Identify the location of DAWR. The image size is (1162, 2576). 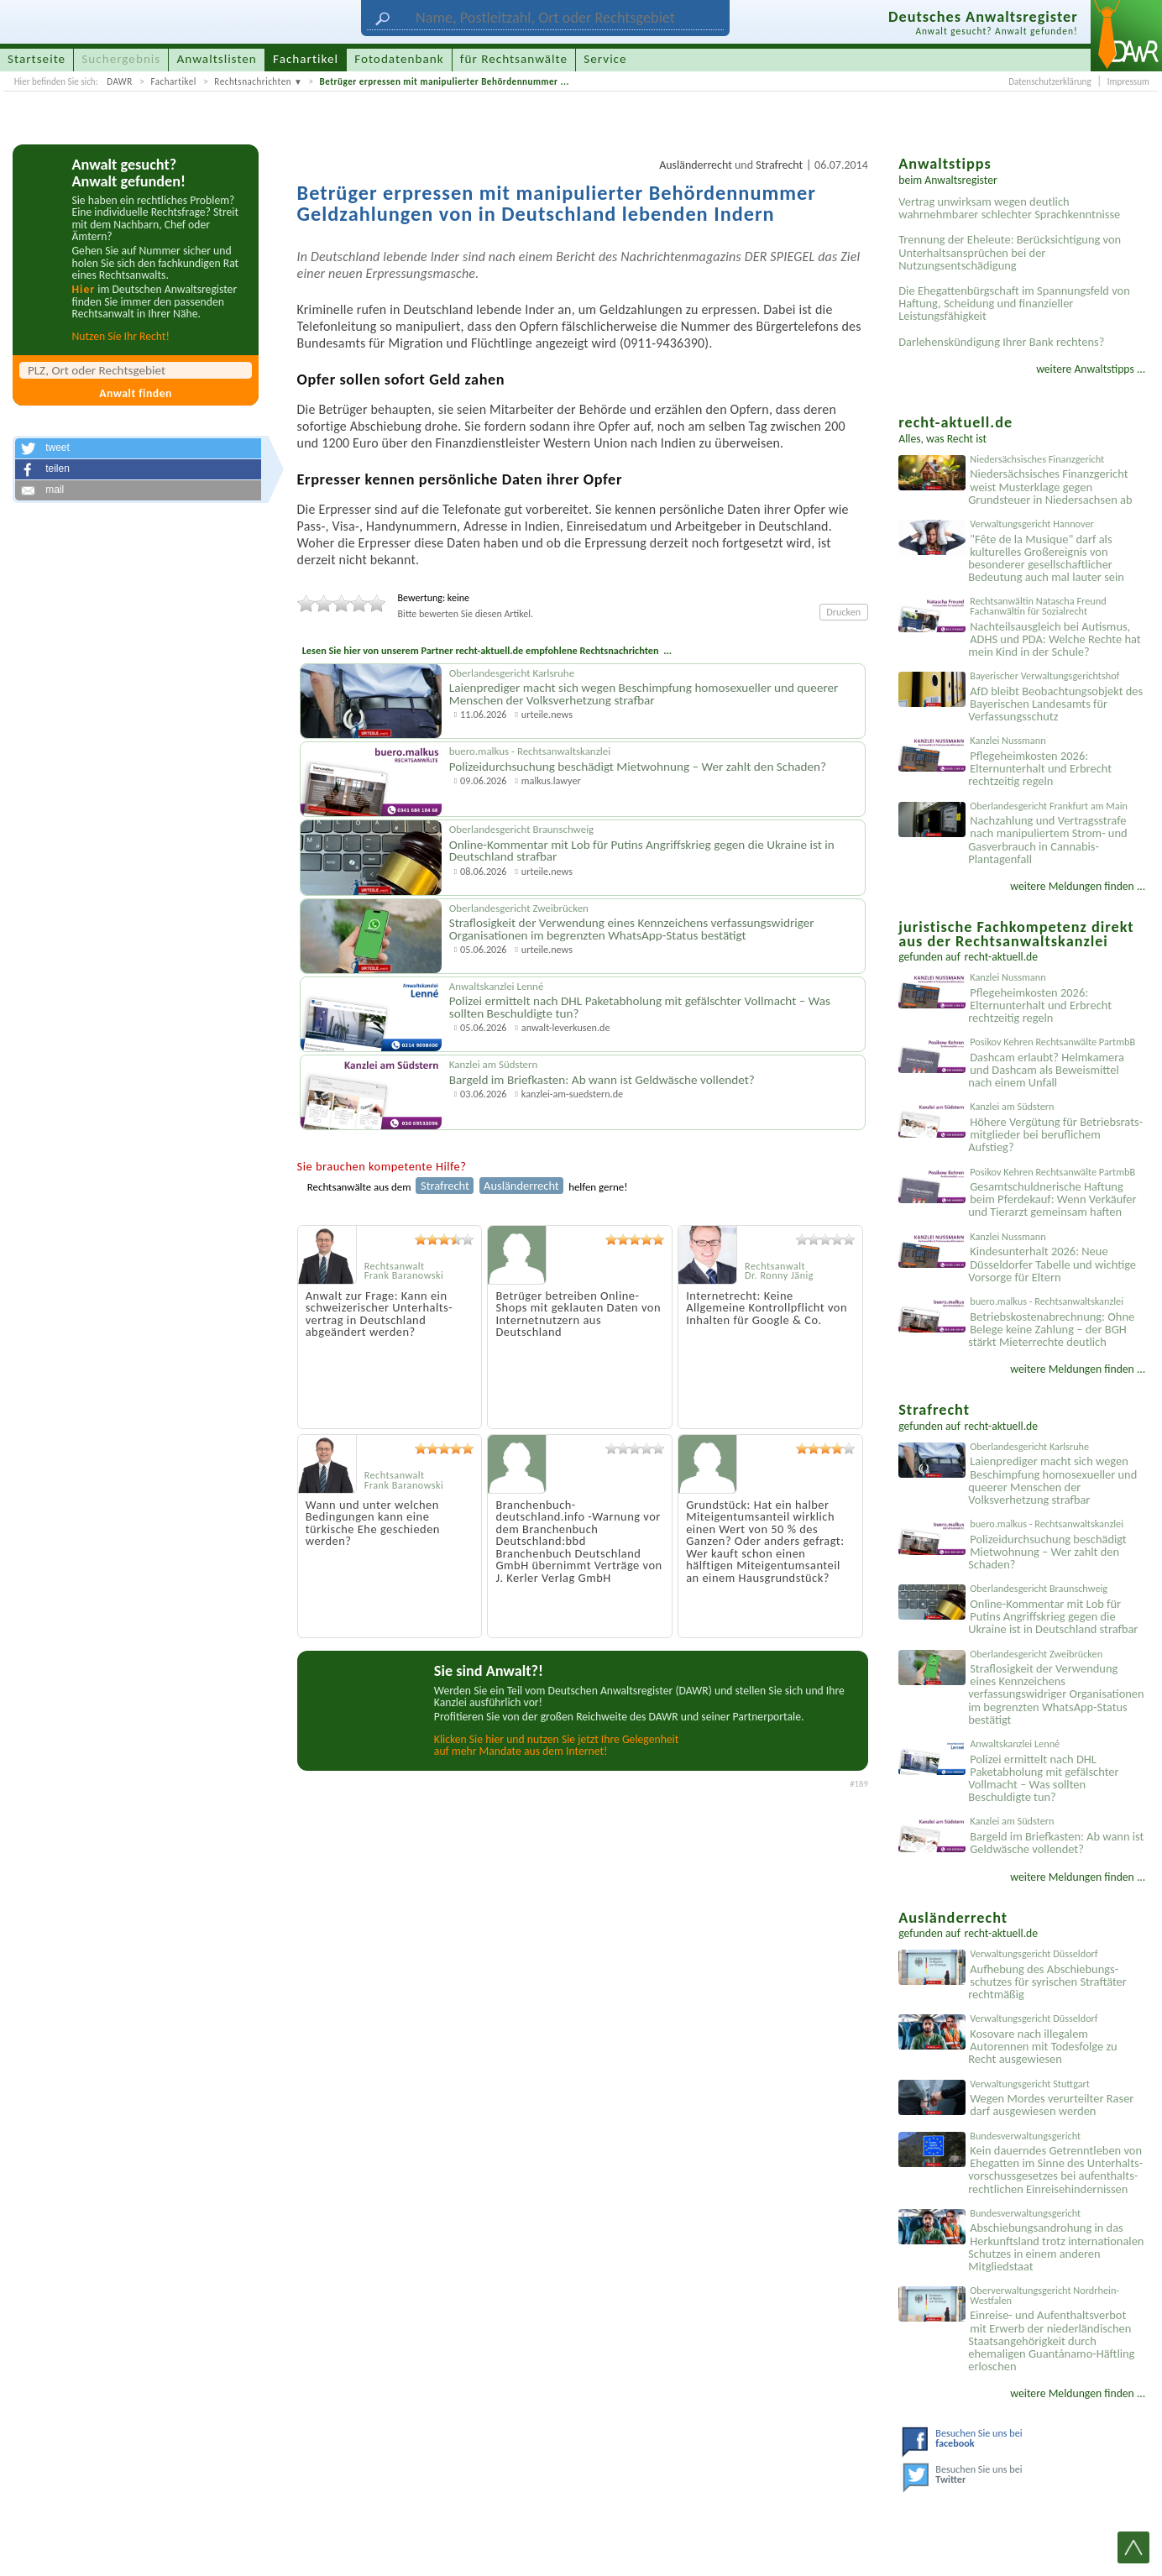
(120, 81).